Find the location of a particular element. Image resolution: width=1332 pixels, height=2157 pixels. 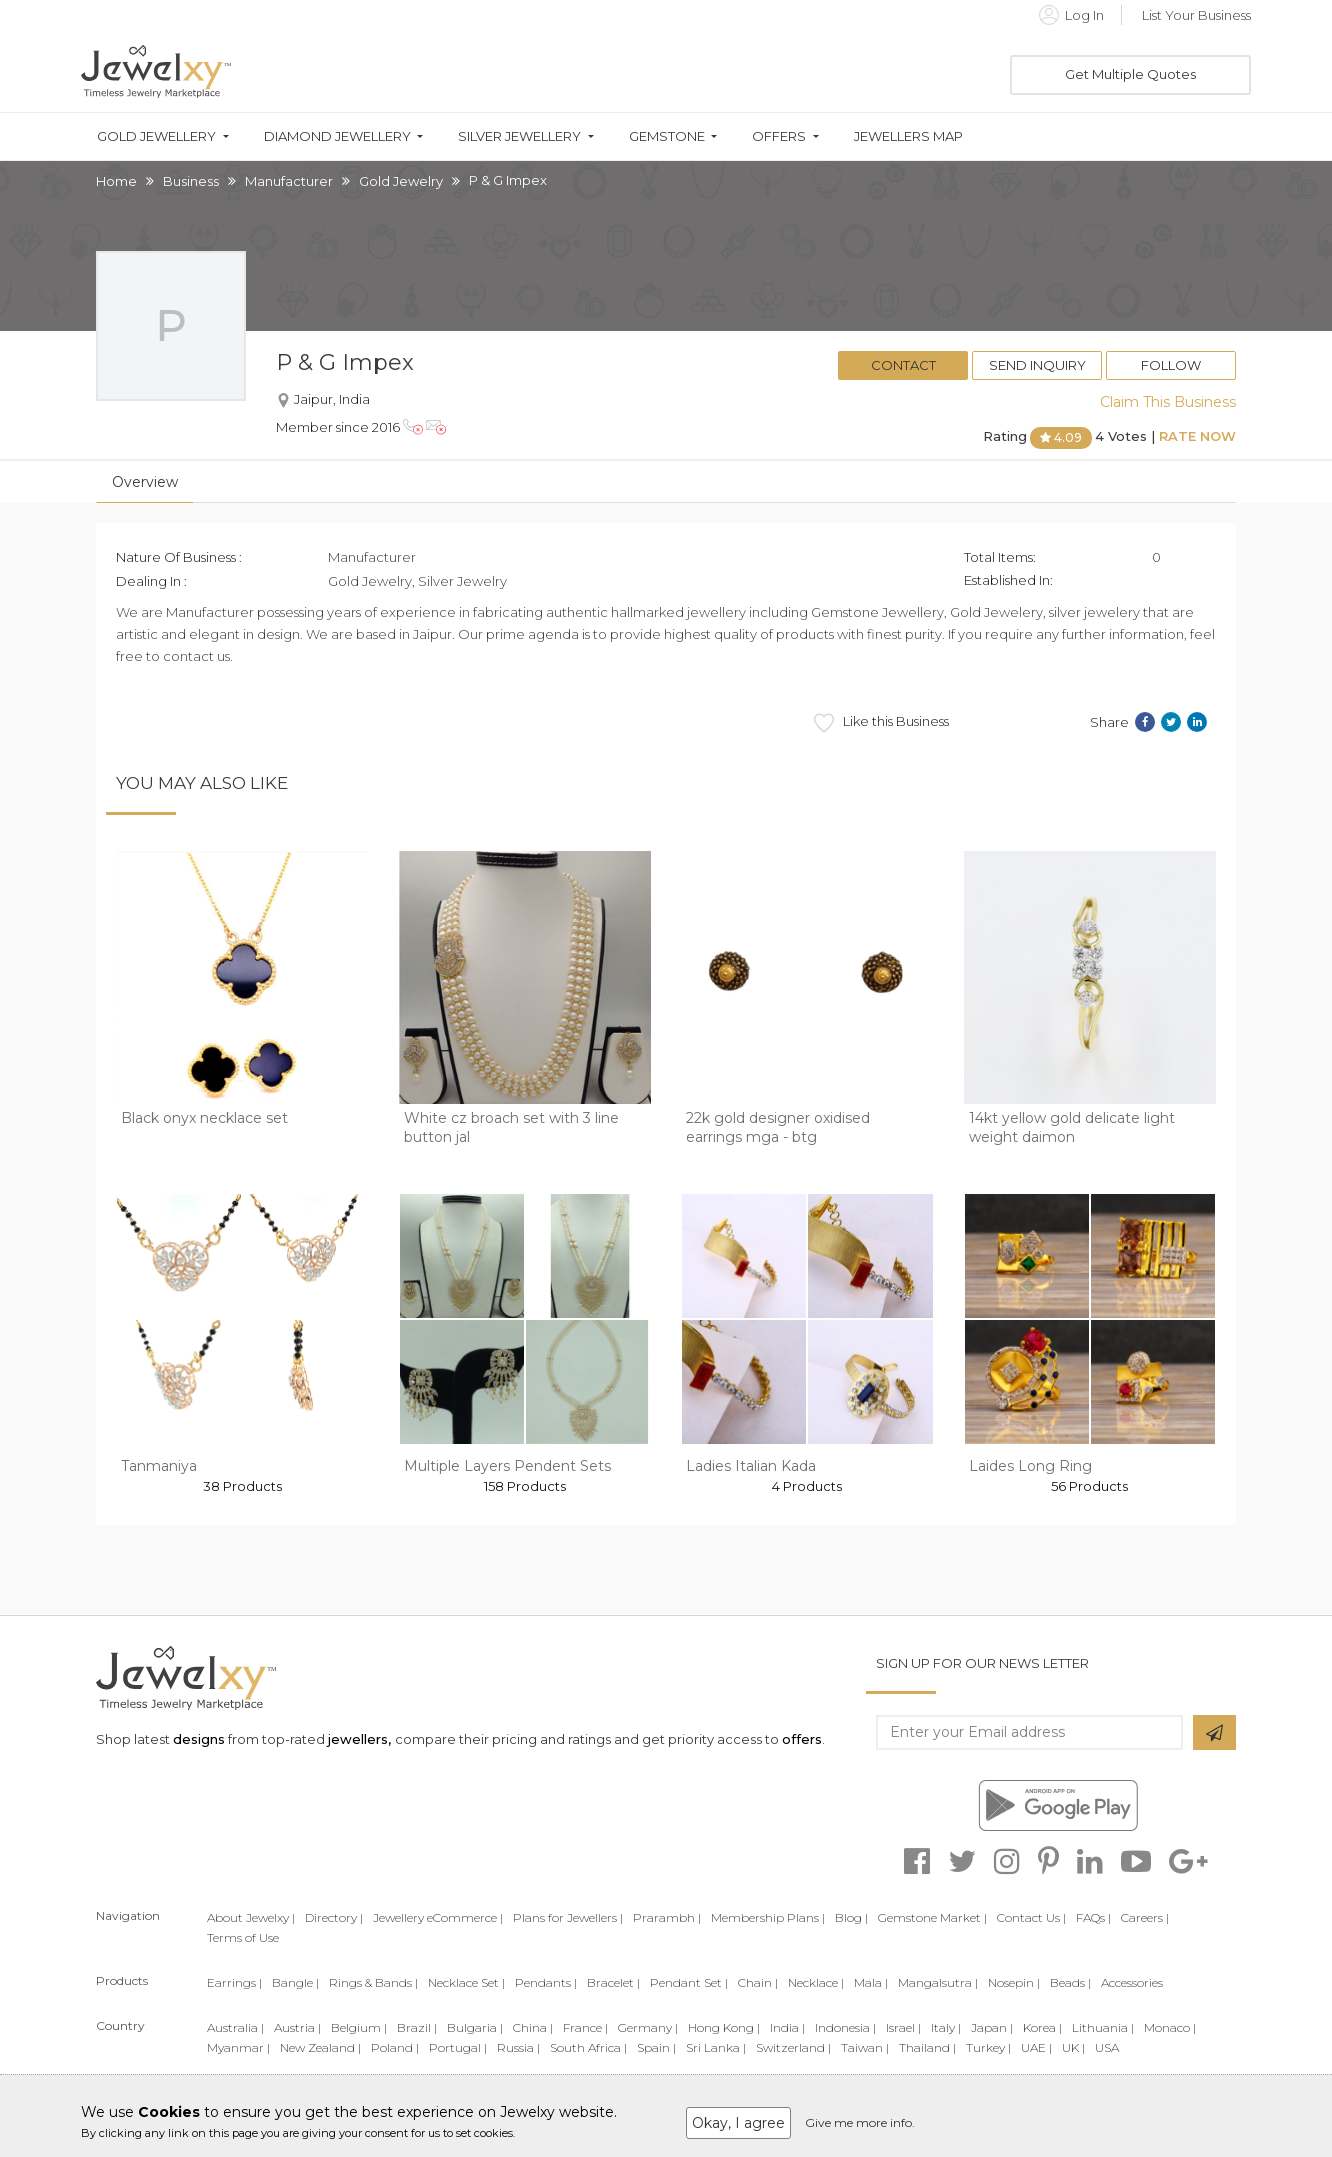

Blog | is located at coordinates (851, 1917).